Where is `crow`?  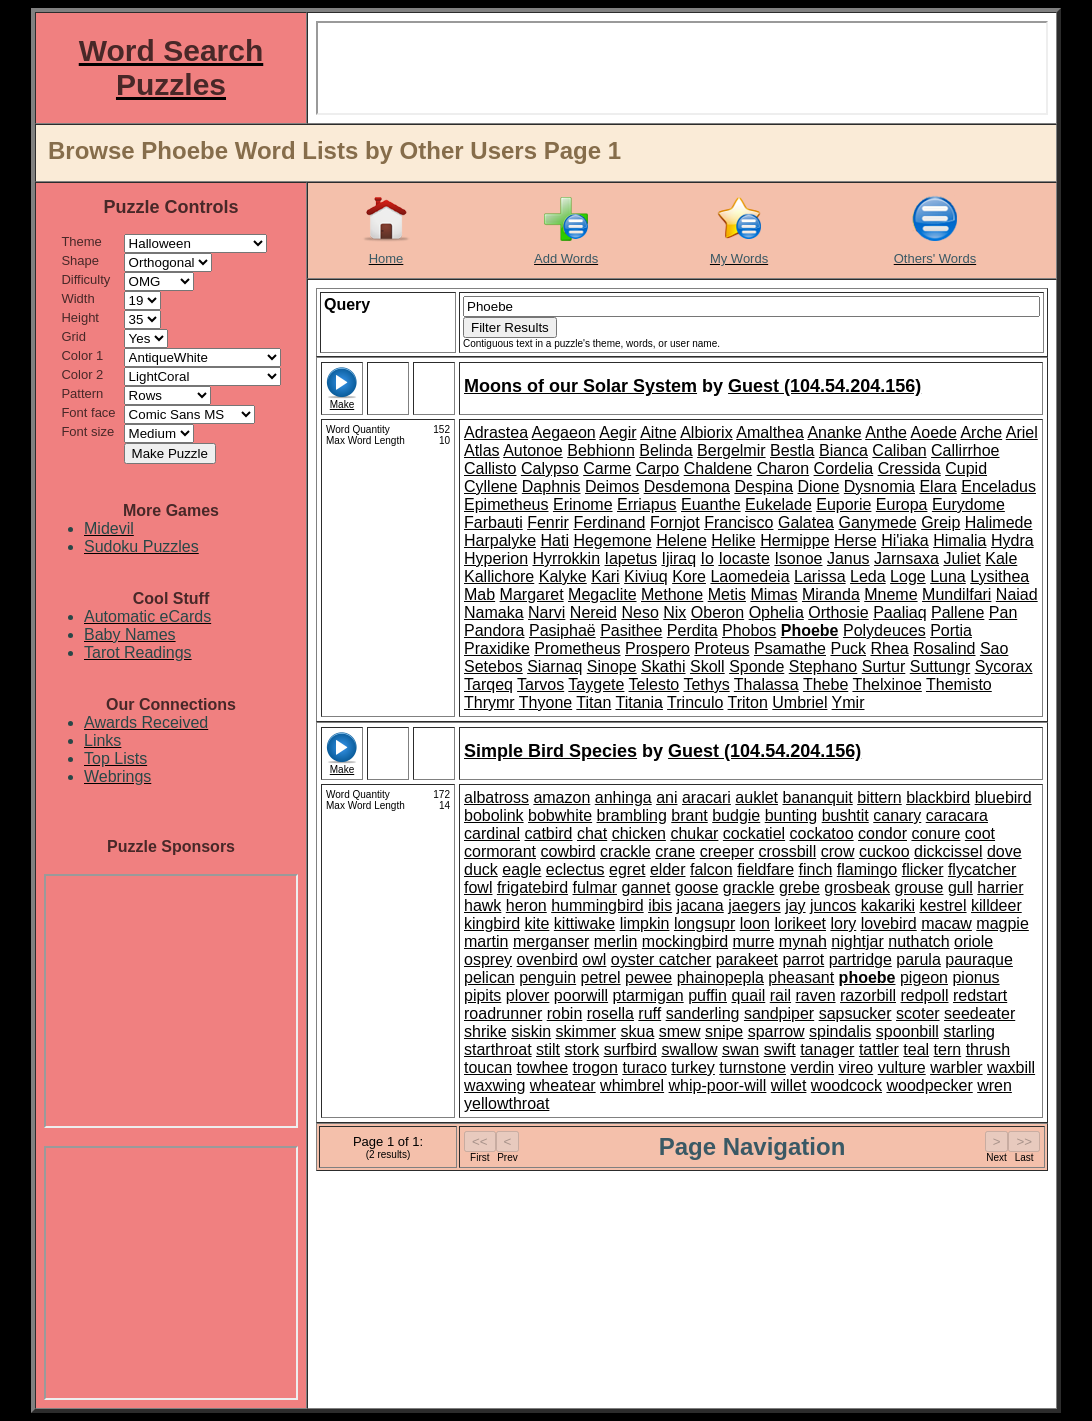 crow is located at coordinates (838, 851).